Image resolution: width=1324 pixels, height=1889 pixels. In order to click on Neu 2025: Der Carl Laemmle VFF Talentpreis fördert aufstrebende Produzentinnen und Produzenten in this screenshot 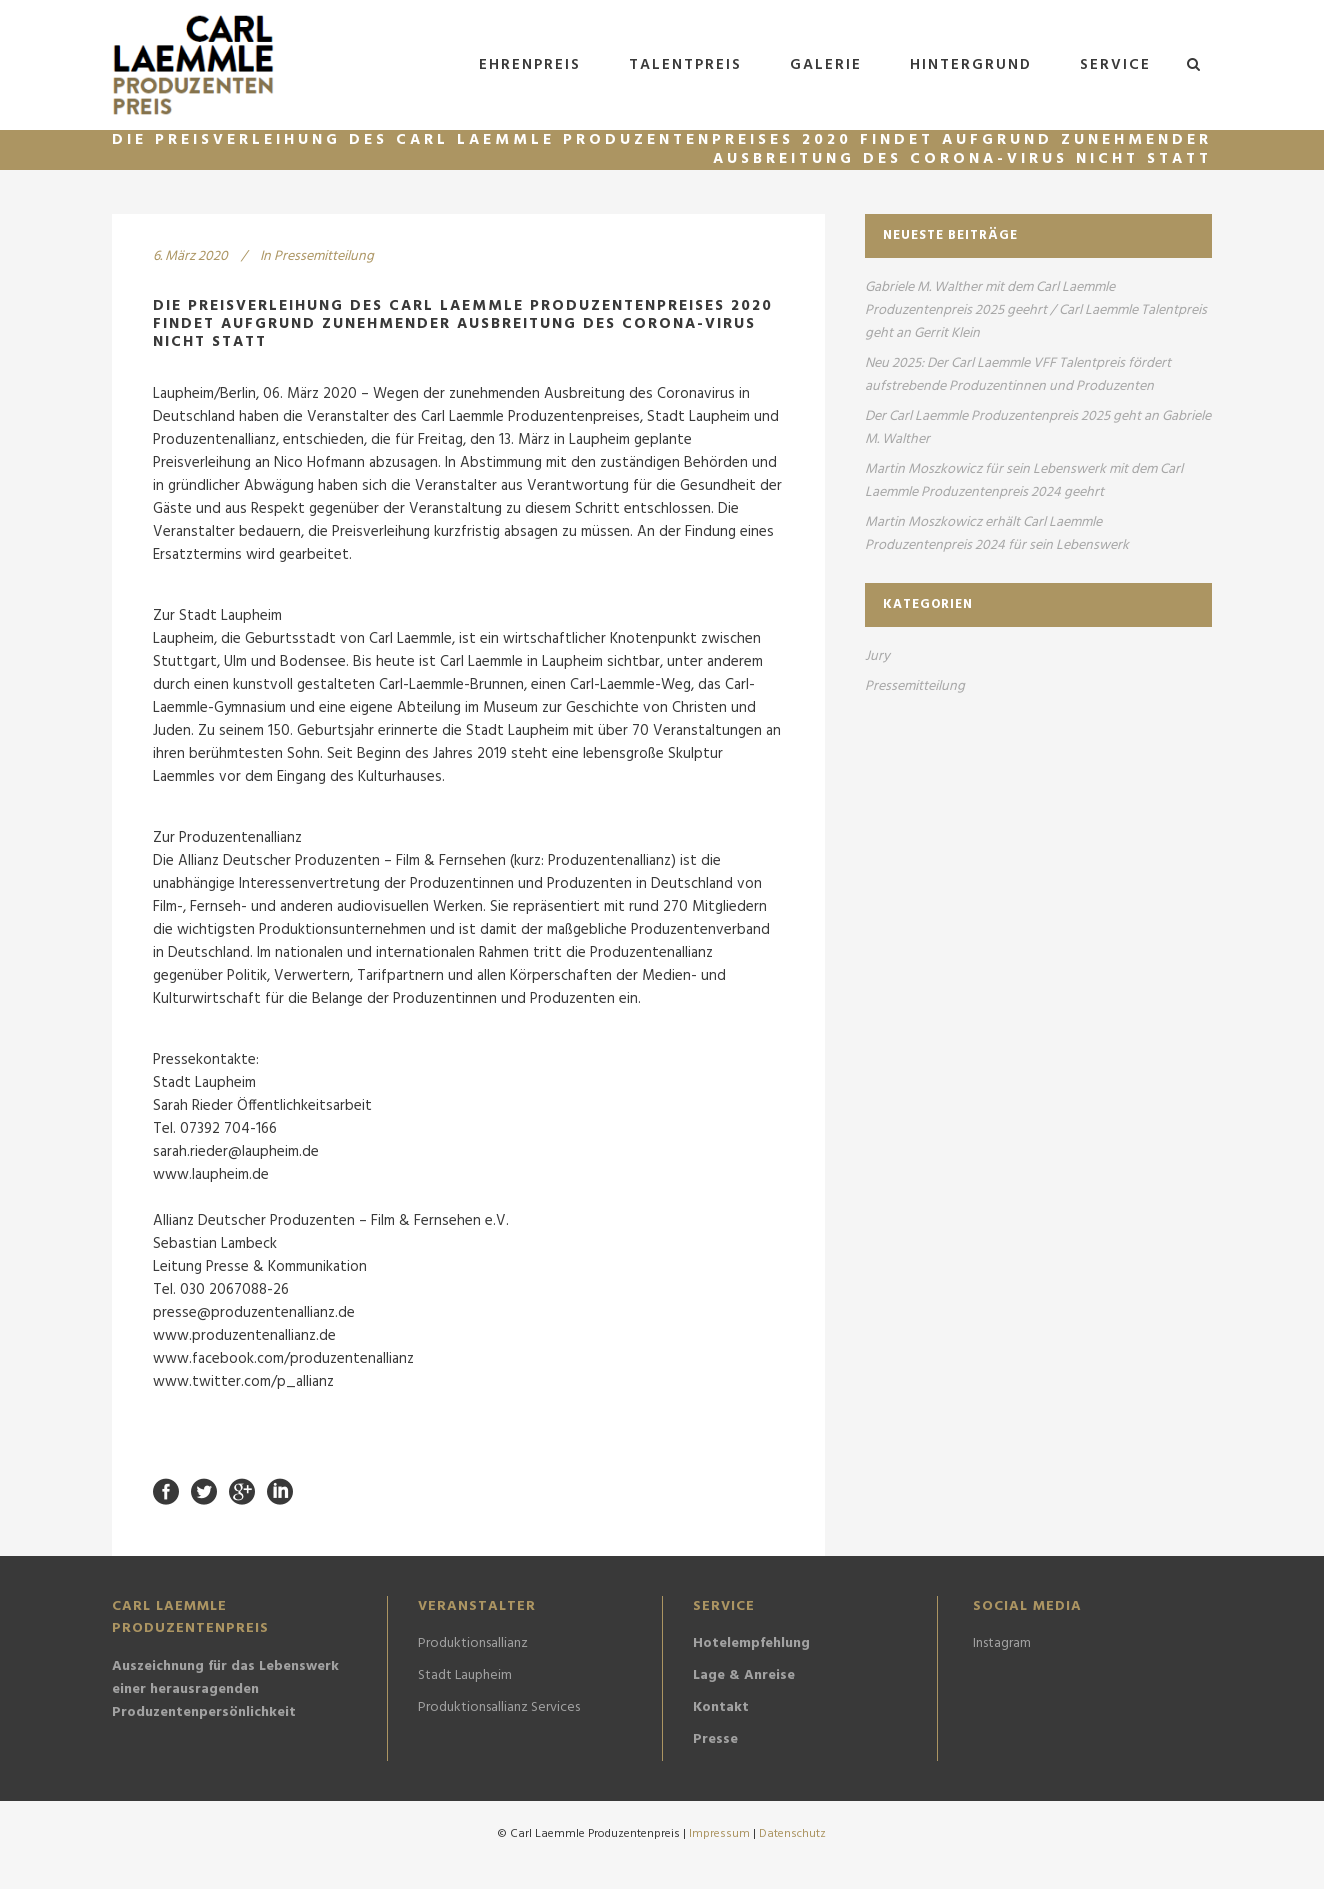, I will do `click(1018, 375)`.